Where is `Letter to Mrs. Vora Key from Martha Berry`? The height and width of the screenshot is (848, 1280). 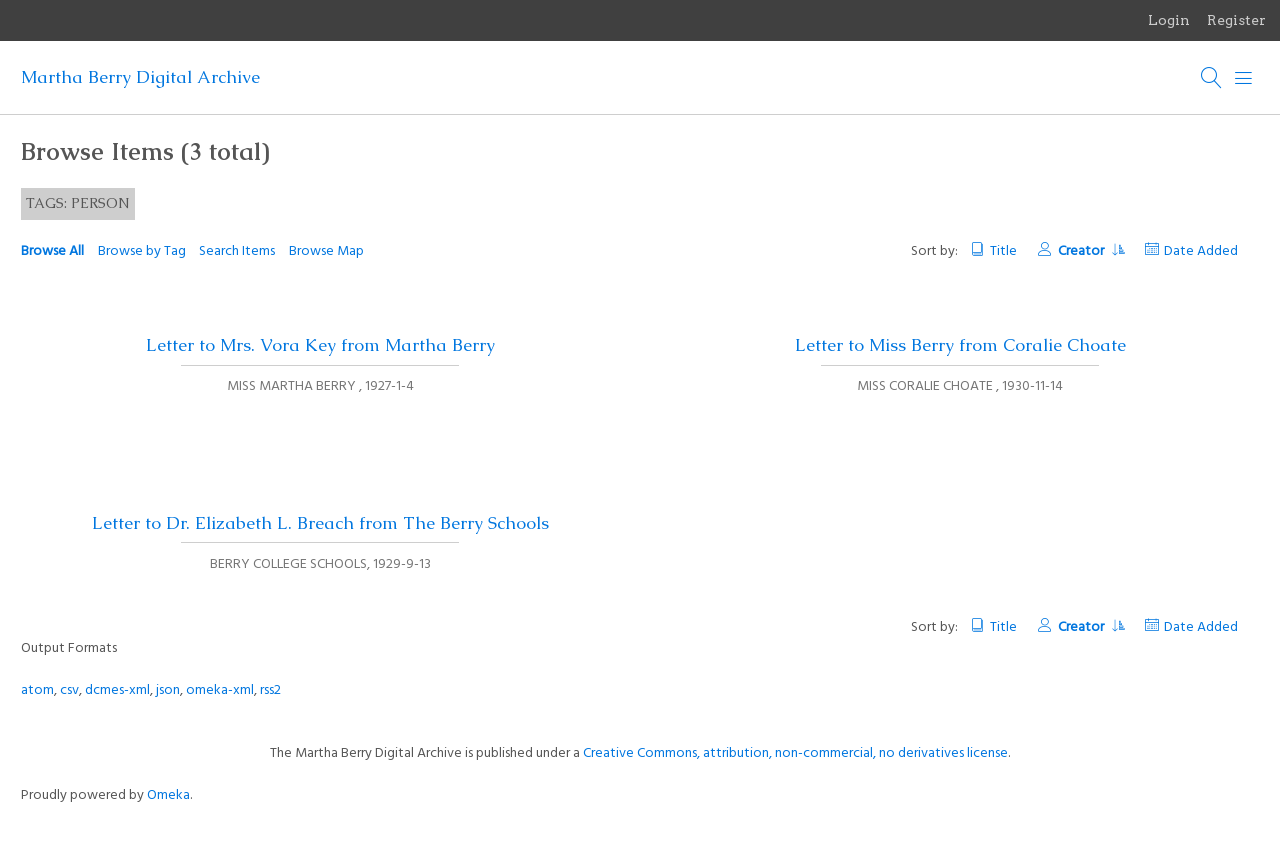
Letter to Mrs. Vora Key from Martha Berry is located at coordinates (320, 345).